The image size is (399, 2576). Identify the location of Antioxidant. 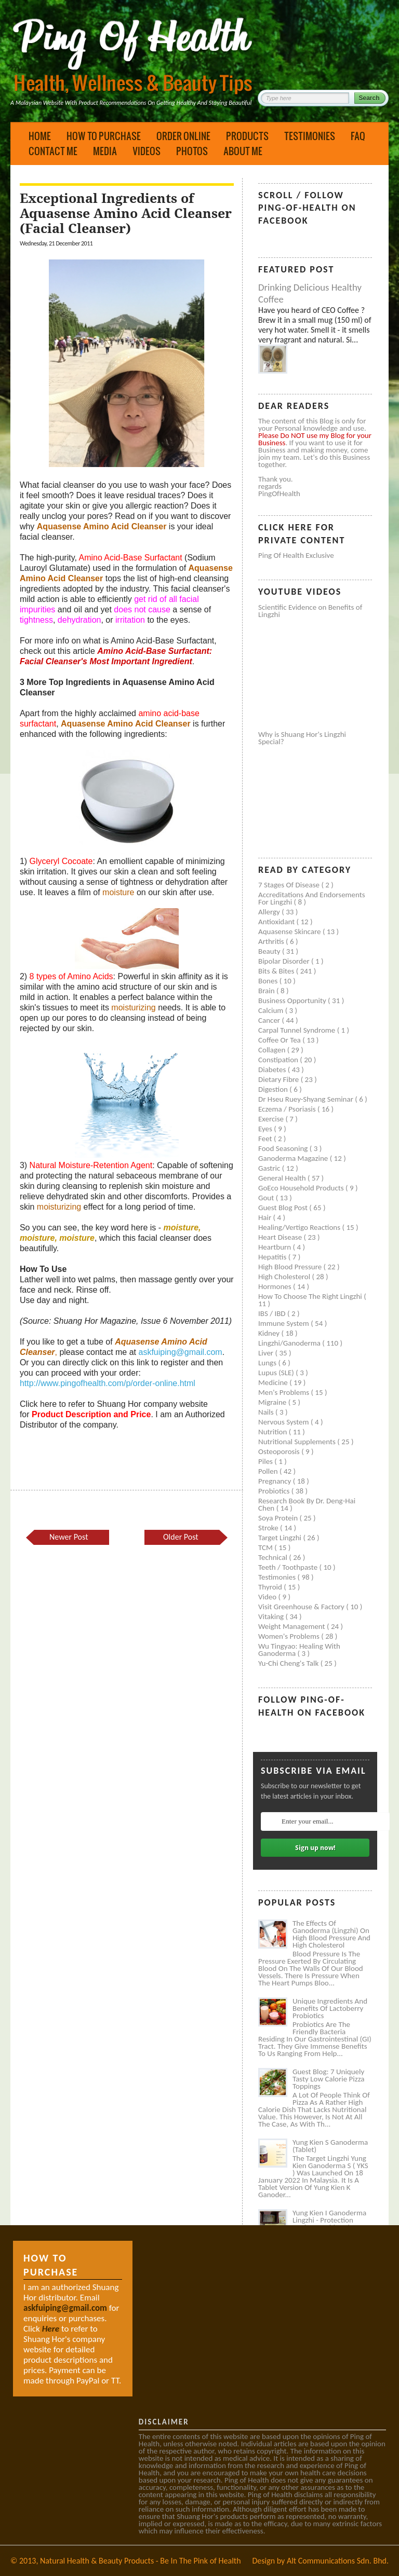
(277, 921).